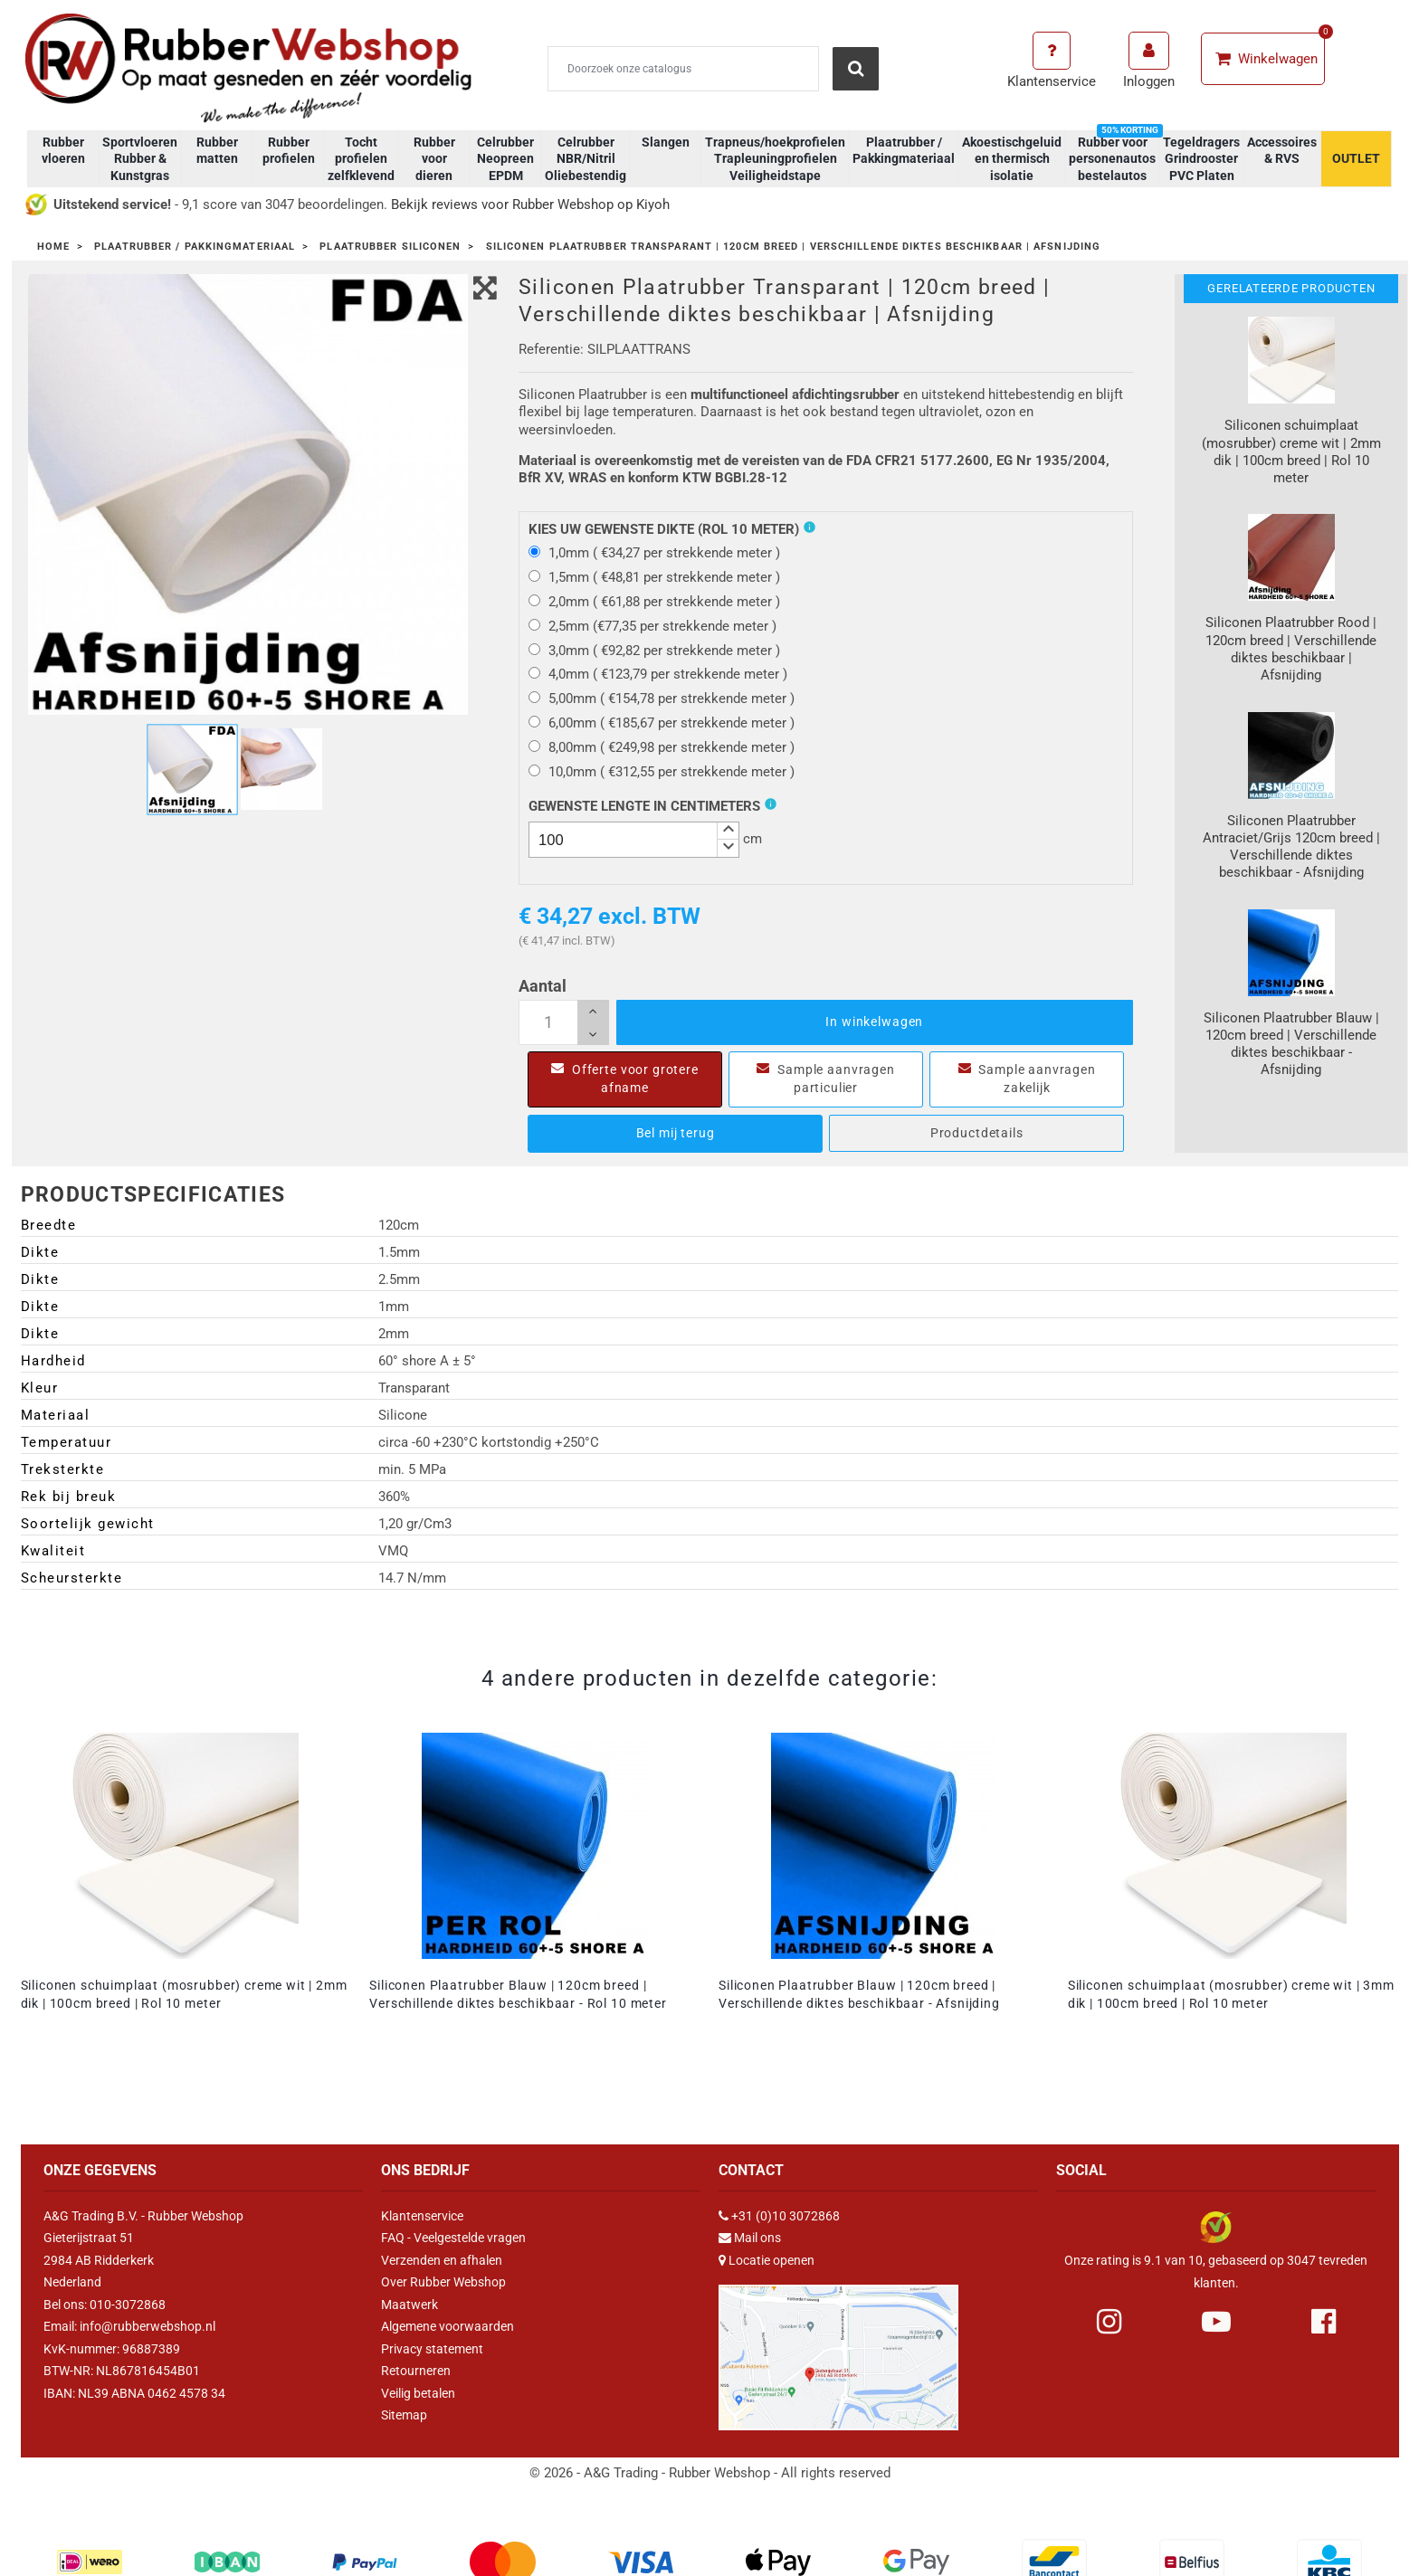  Describe the element at coordinates (874, 1021) in the screenshot. I see `In winkelwagen` at that location.